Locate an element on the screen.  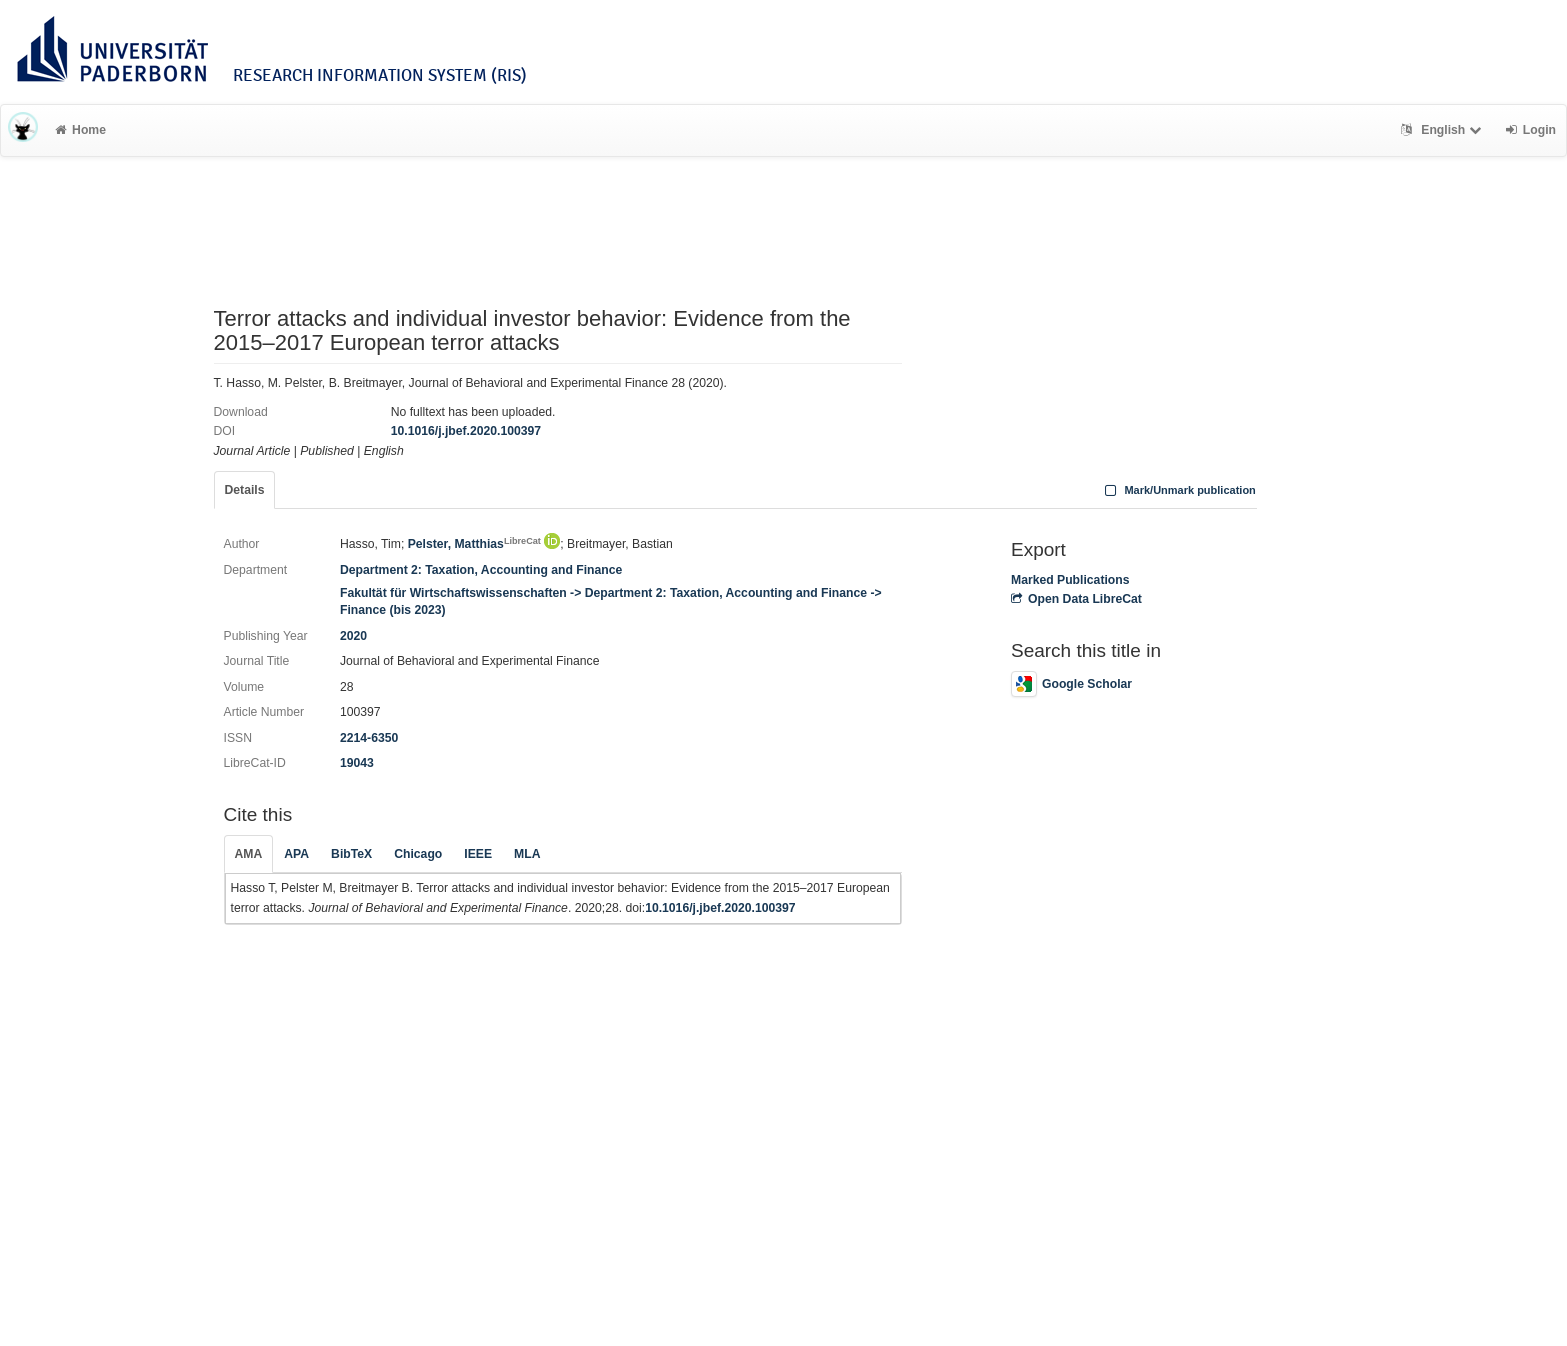
IEEE is located at coordinates (478, 854).